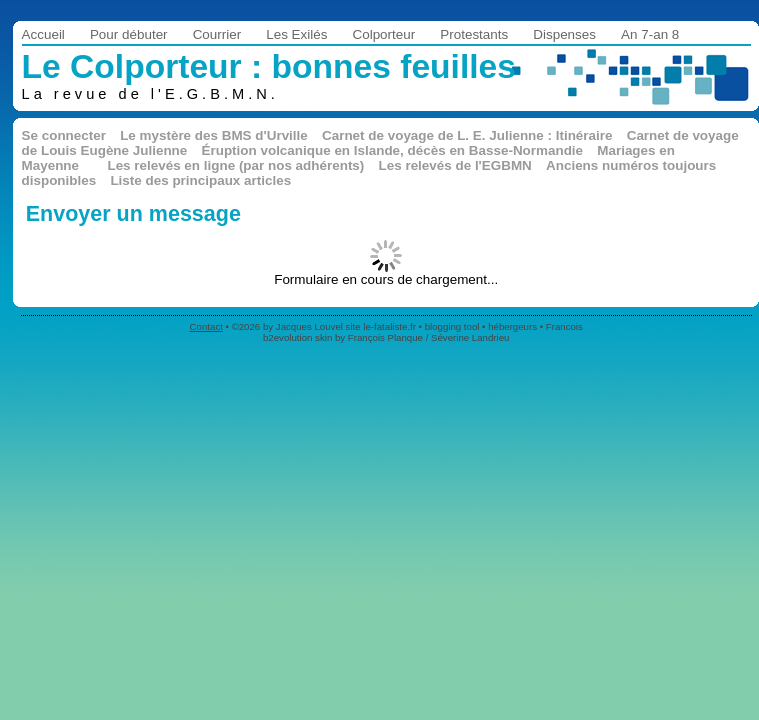 This screenshot has width=759, height=720. I want to click on Les relevés en ligne (par nos adhérents), so click(235, 165).